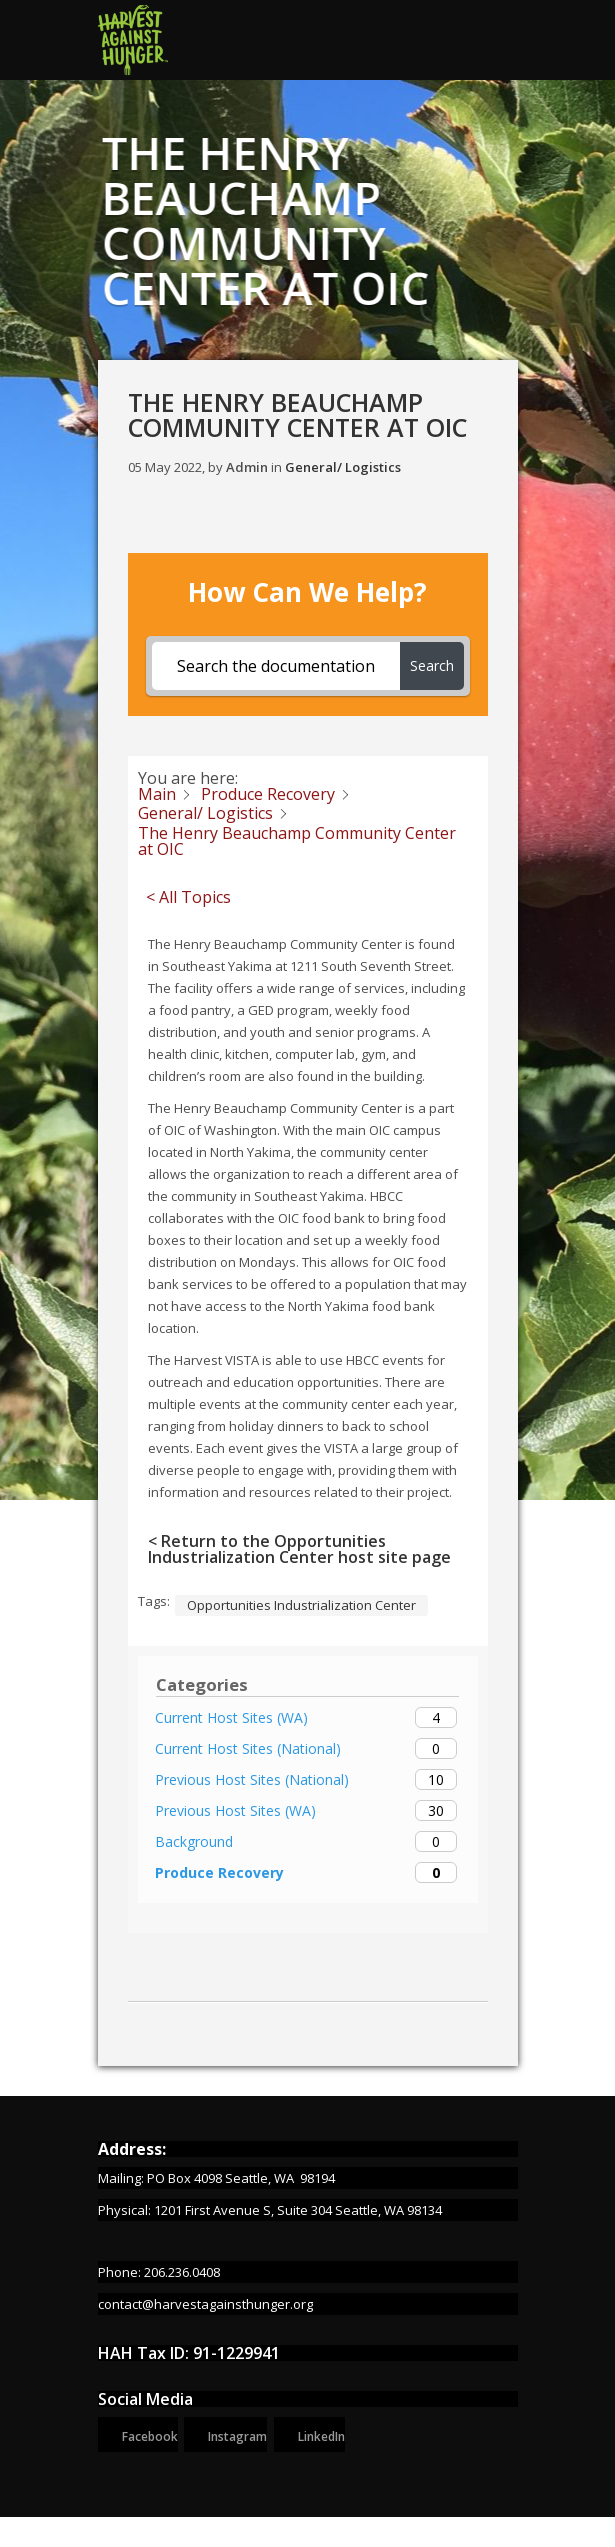 This screenshot has width=615, height=2547. I want to click on Opportunities Industrialization Center, so click(301, 1605).